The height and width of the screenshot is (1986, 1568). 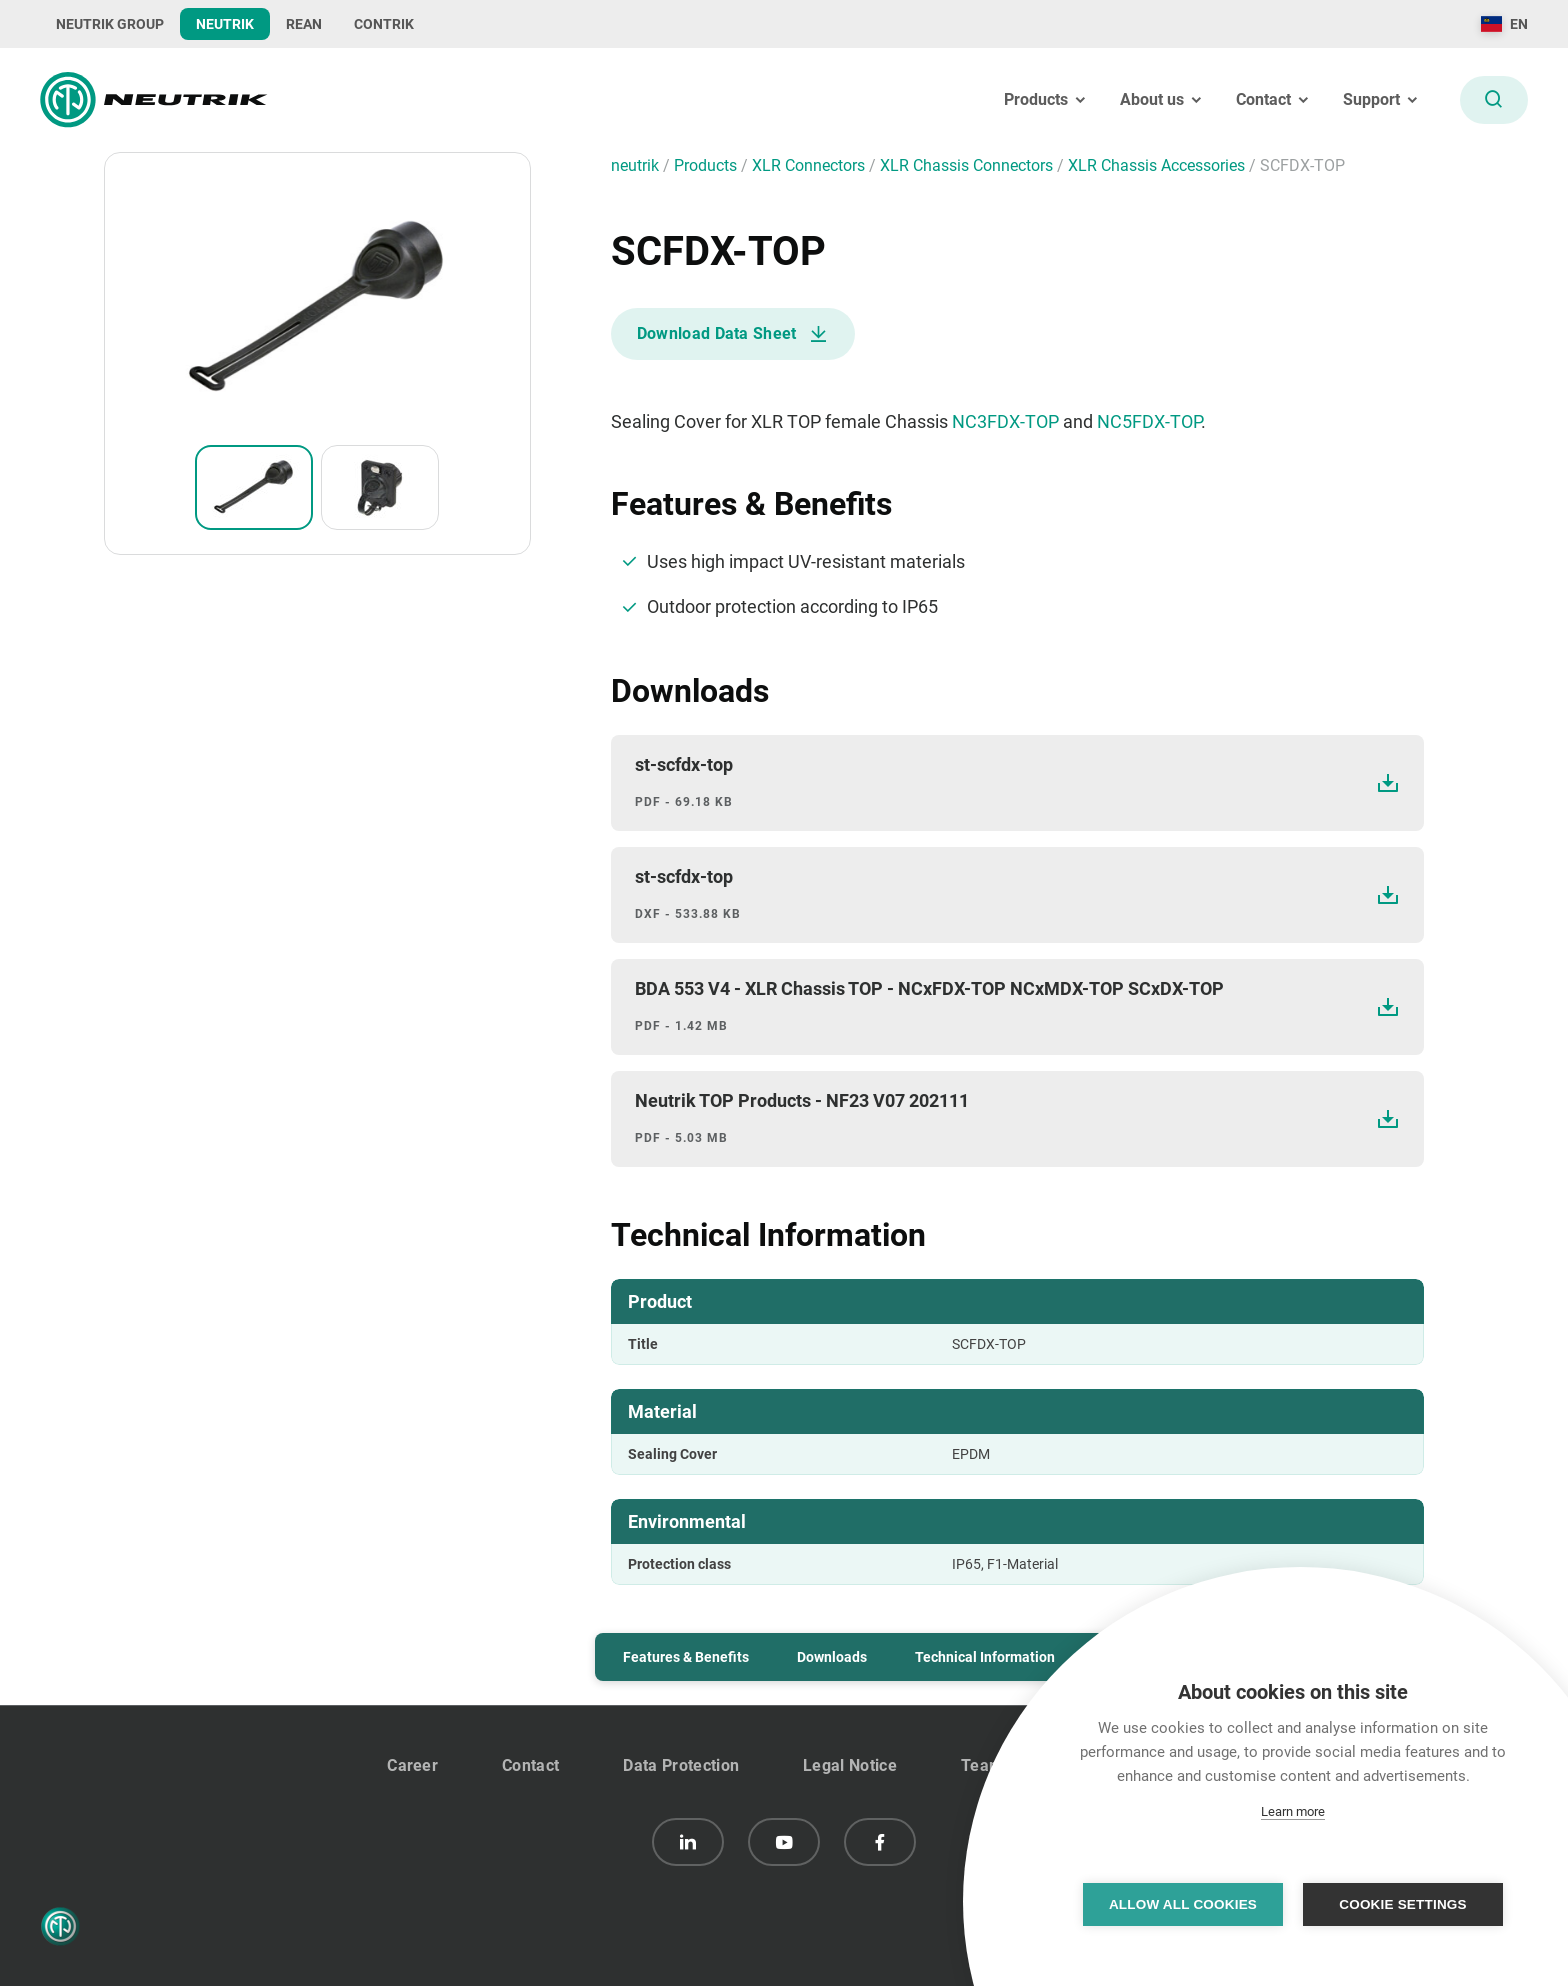 I want to click on XLR Chassis Connectors, so click(x=968, y=165).